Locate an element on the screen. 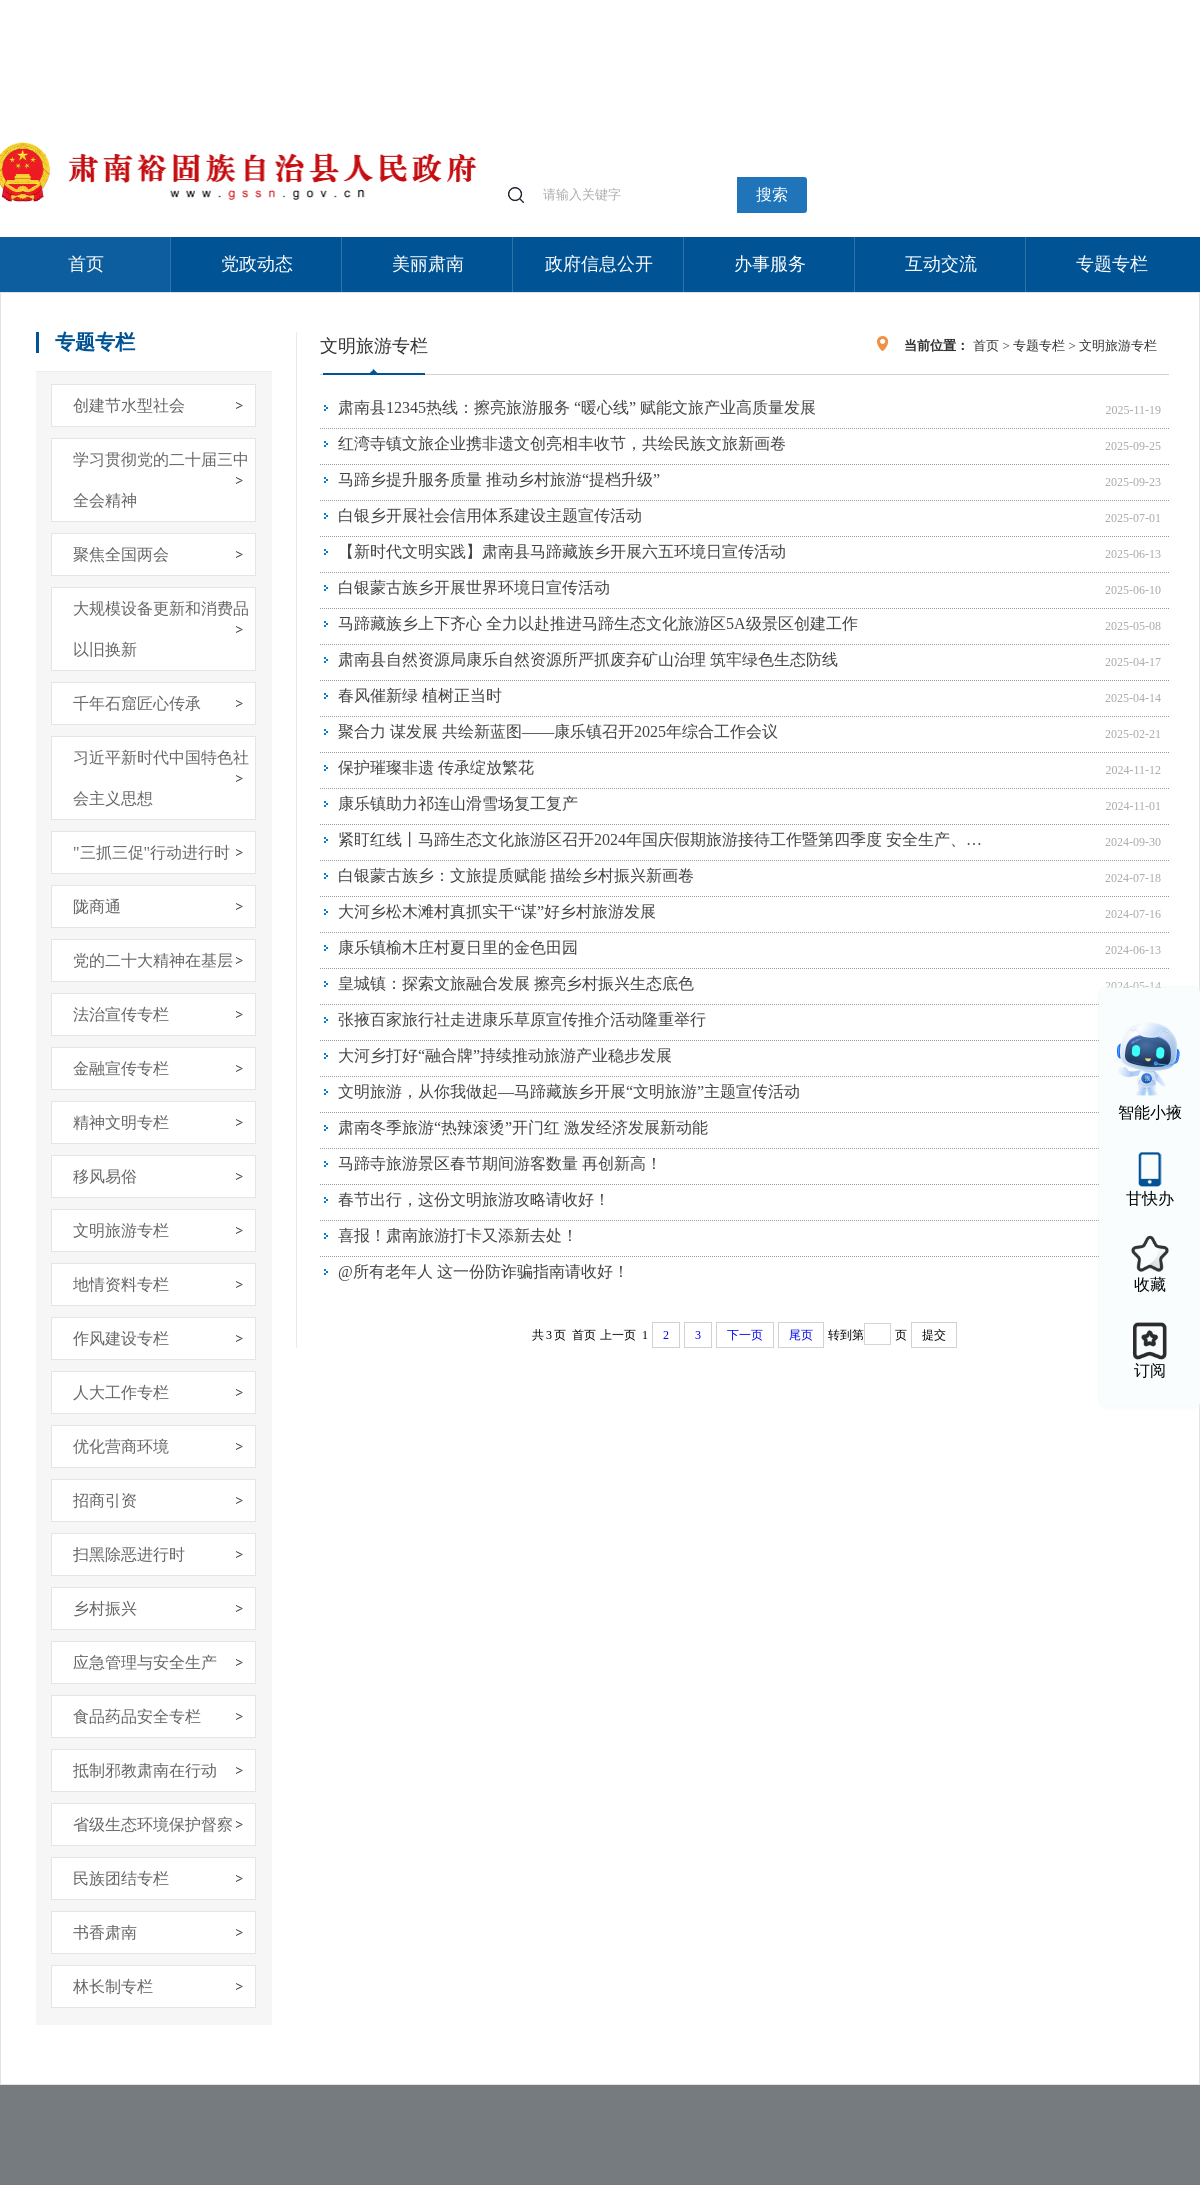 The image size is (1200, 2185). 千年石窟匠心传承 is located at coordinates (137, 703).